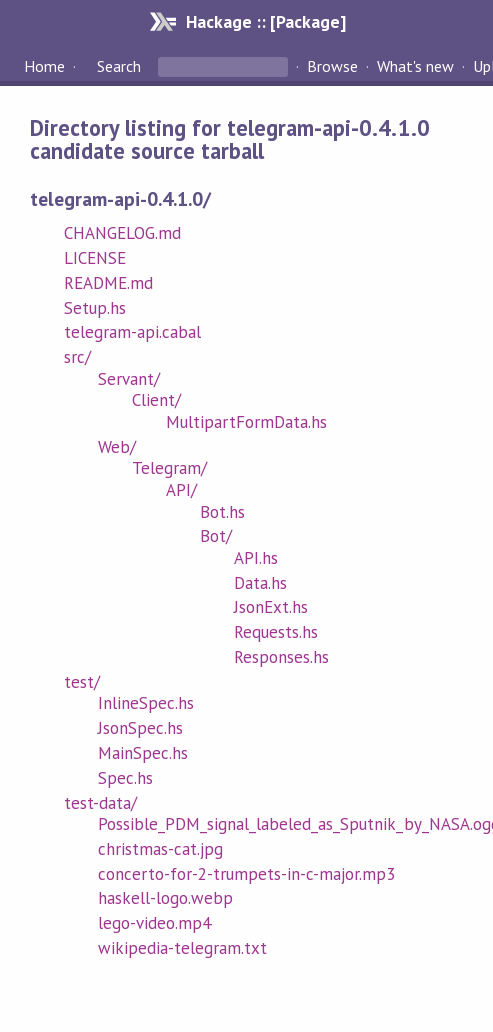 The height and width of the screenshot is (1032, 493). What do you see at coordinates (281, 657) in the screenshot?
I see `Responses.hs` at bounding box center [281, 657].